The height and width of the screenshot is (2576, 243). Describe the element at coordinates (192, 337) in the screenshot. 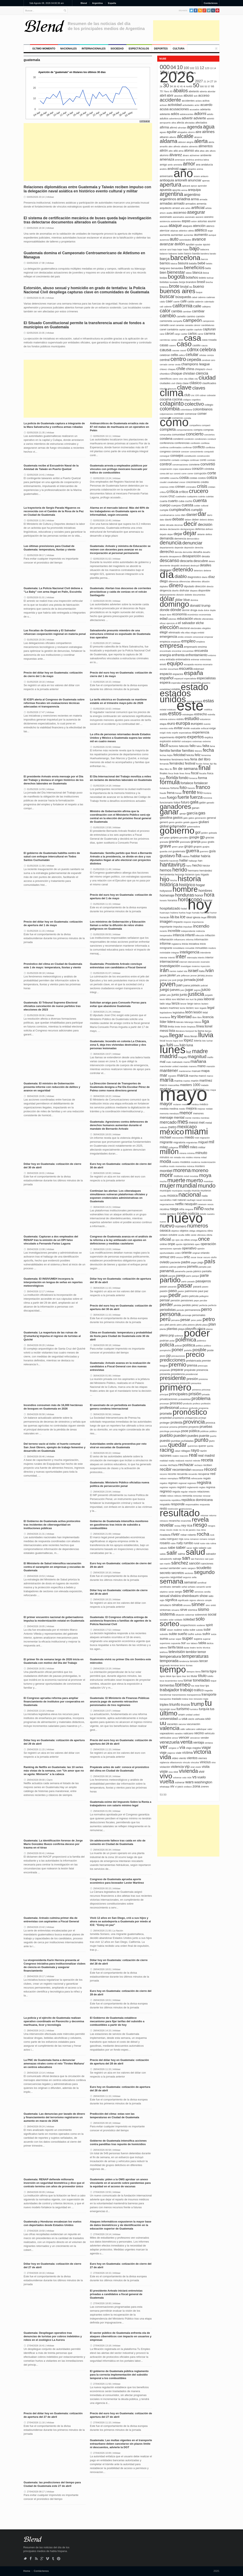

I see `casa` at that location.